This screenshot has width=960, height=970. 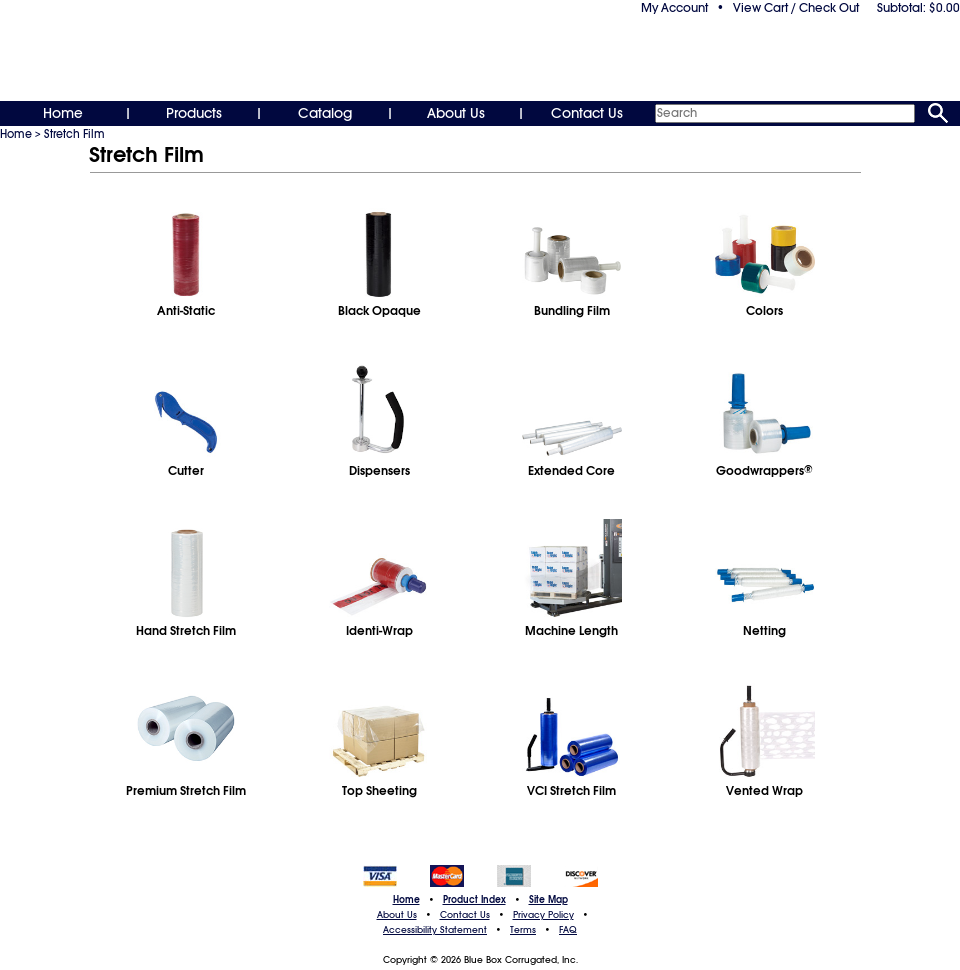 What do you see at coordinates (435, 930) in the screenshot?
I see `Accessibility Statement` at bounding box center [435, 930].